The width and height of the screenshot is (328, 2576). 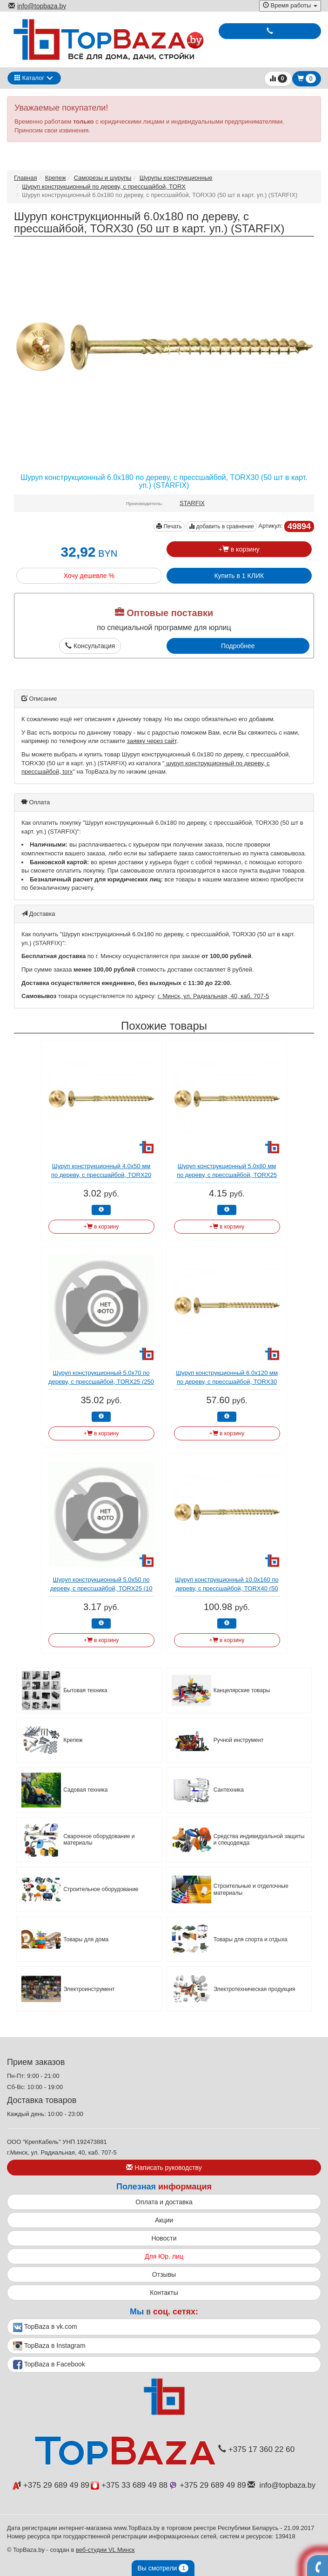 What do you see at coordinates (229, 1790) in the screenshot?
I see `Сантехника` at bounding box center [229, 1790].